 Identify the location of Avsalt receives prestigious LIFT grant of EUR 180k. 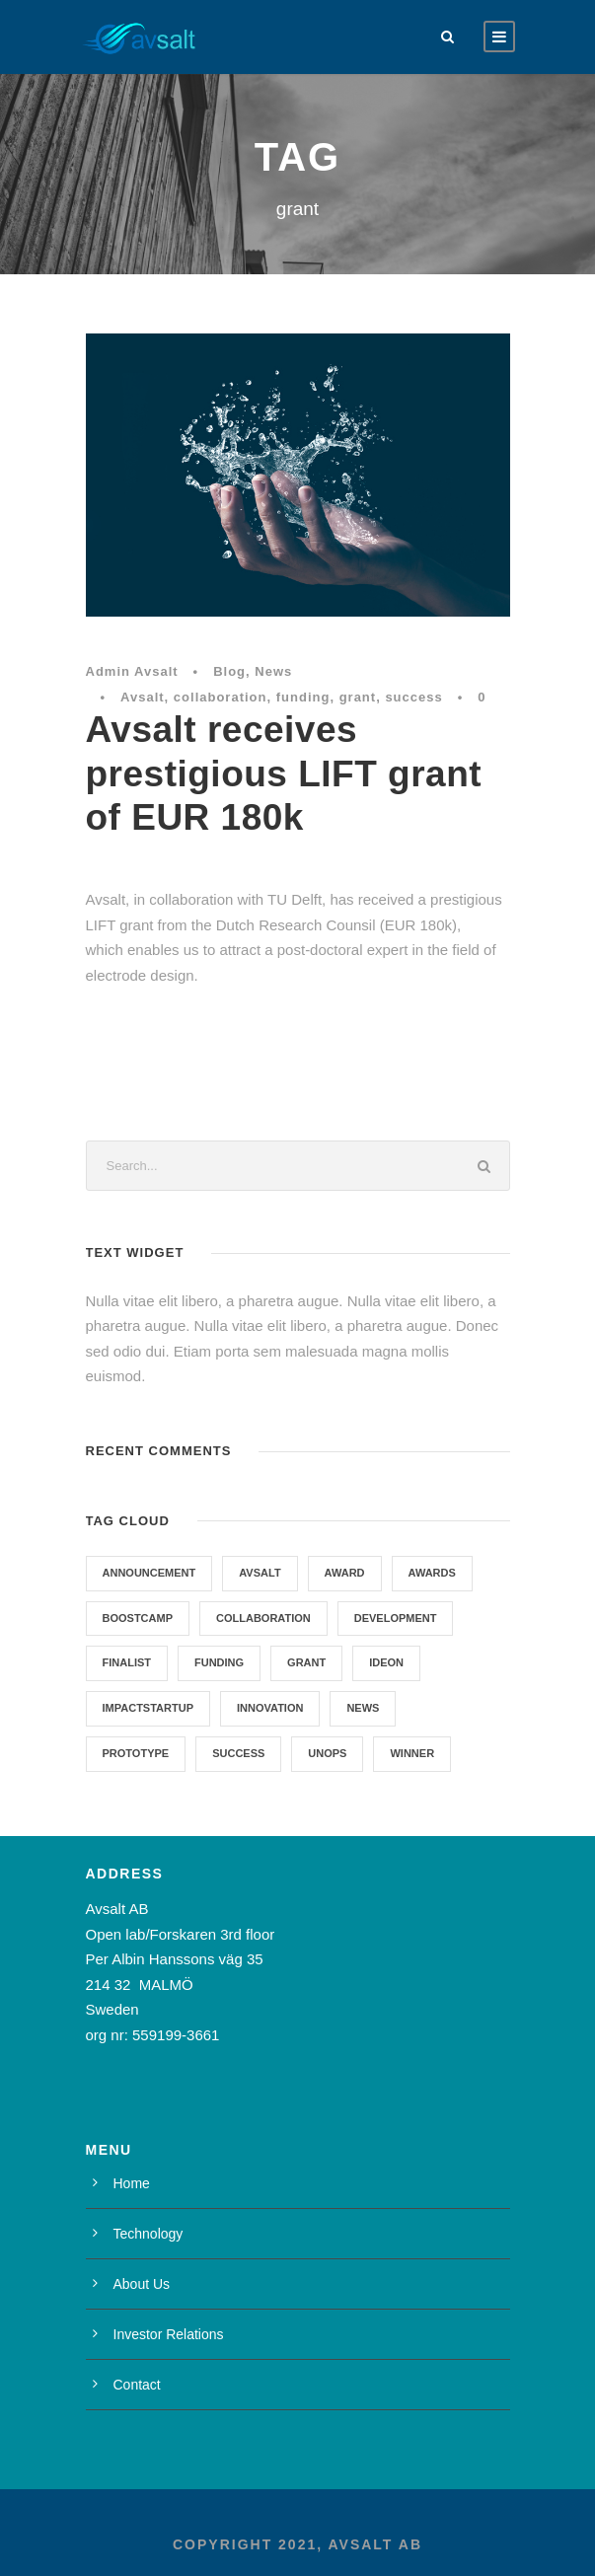
(284, 773).